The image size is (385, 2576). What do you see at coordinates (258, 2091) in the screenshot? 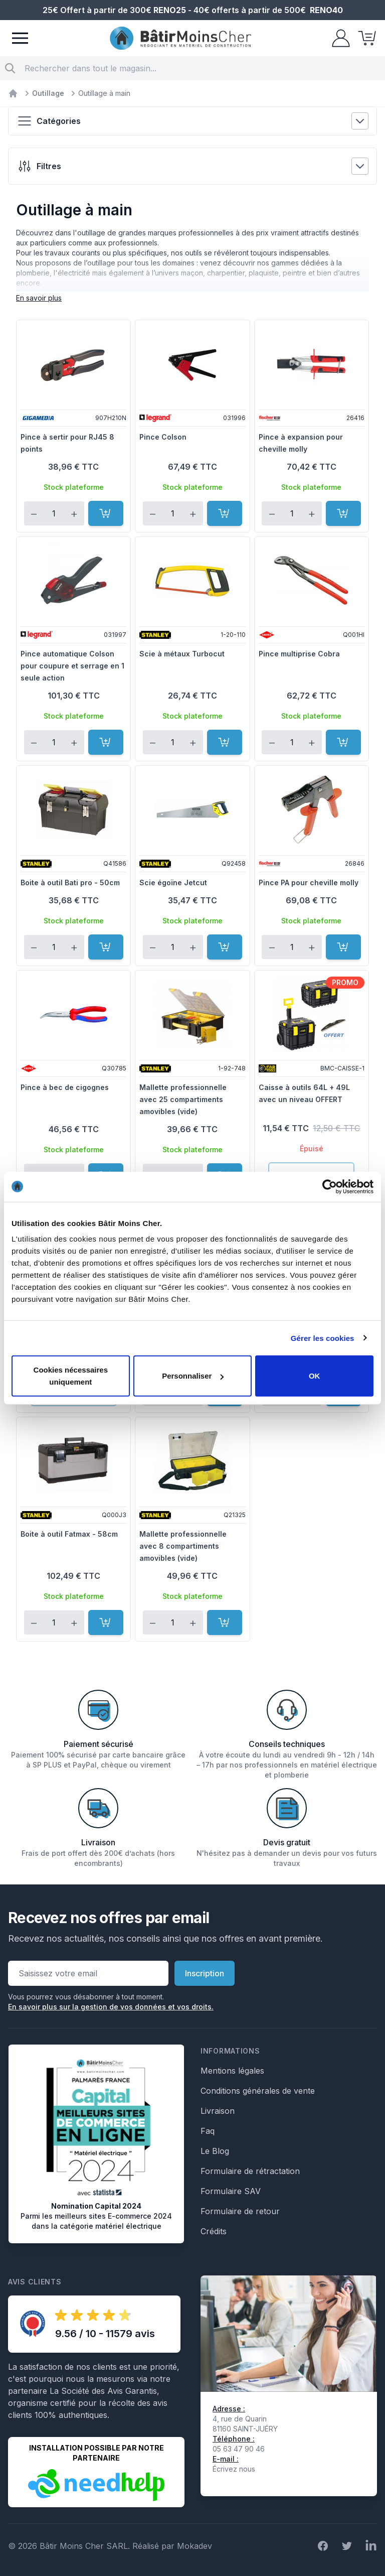
I see `Conditions générales de vente` at bounding box center [258, 2091].